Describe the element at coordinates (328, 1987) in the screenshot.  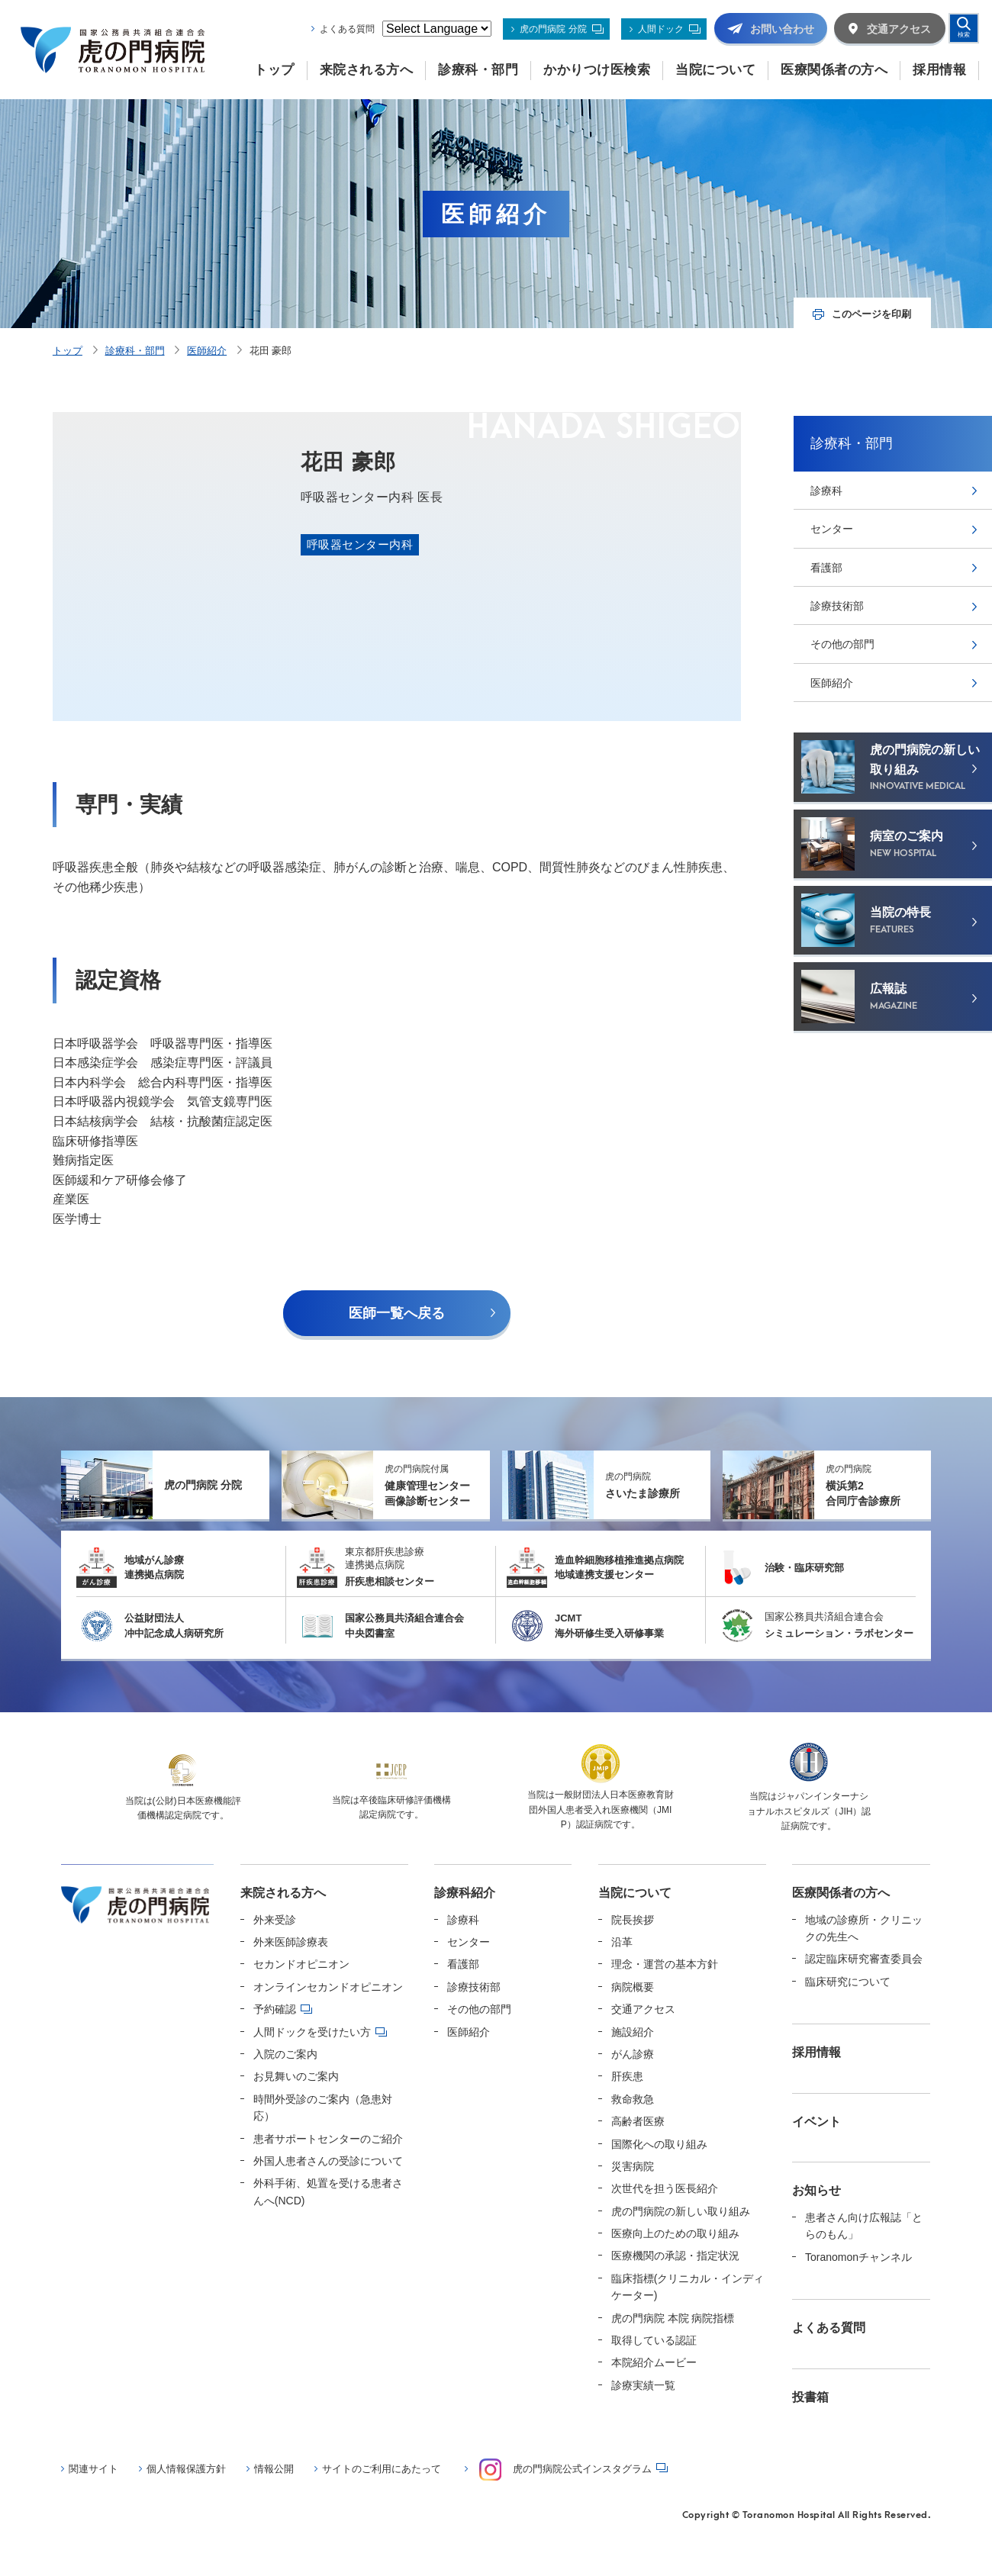
I see `オンラインセカンドオピニオン` at that location.